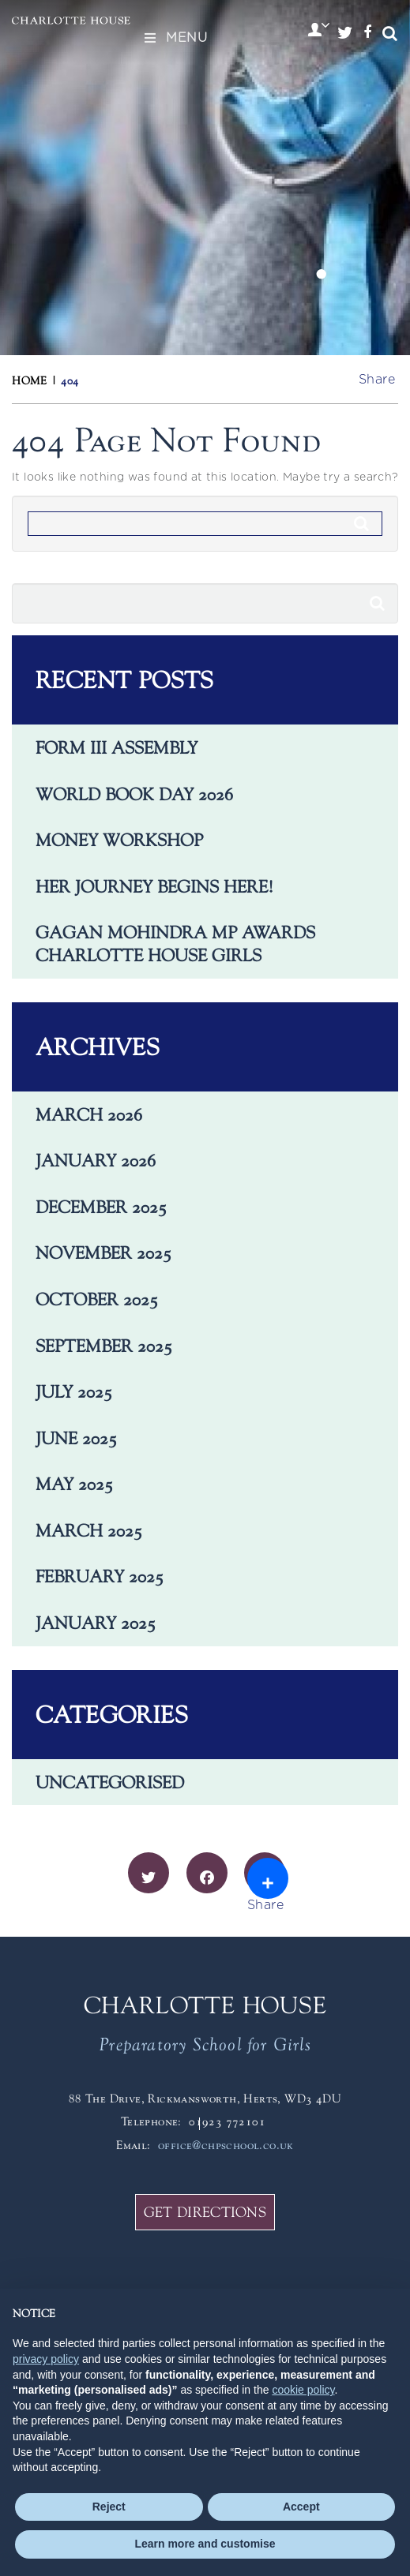  What do you see at coordinates (89, 1114) in the screenshot?
I see `March 2026` at bounding box center [89, 1114].